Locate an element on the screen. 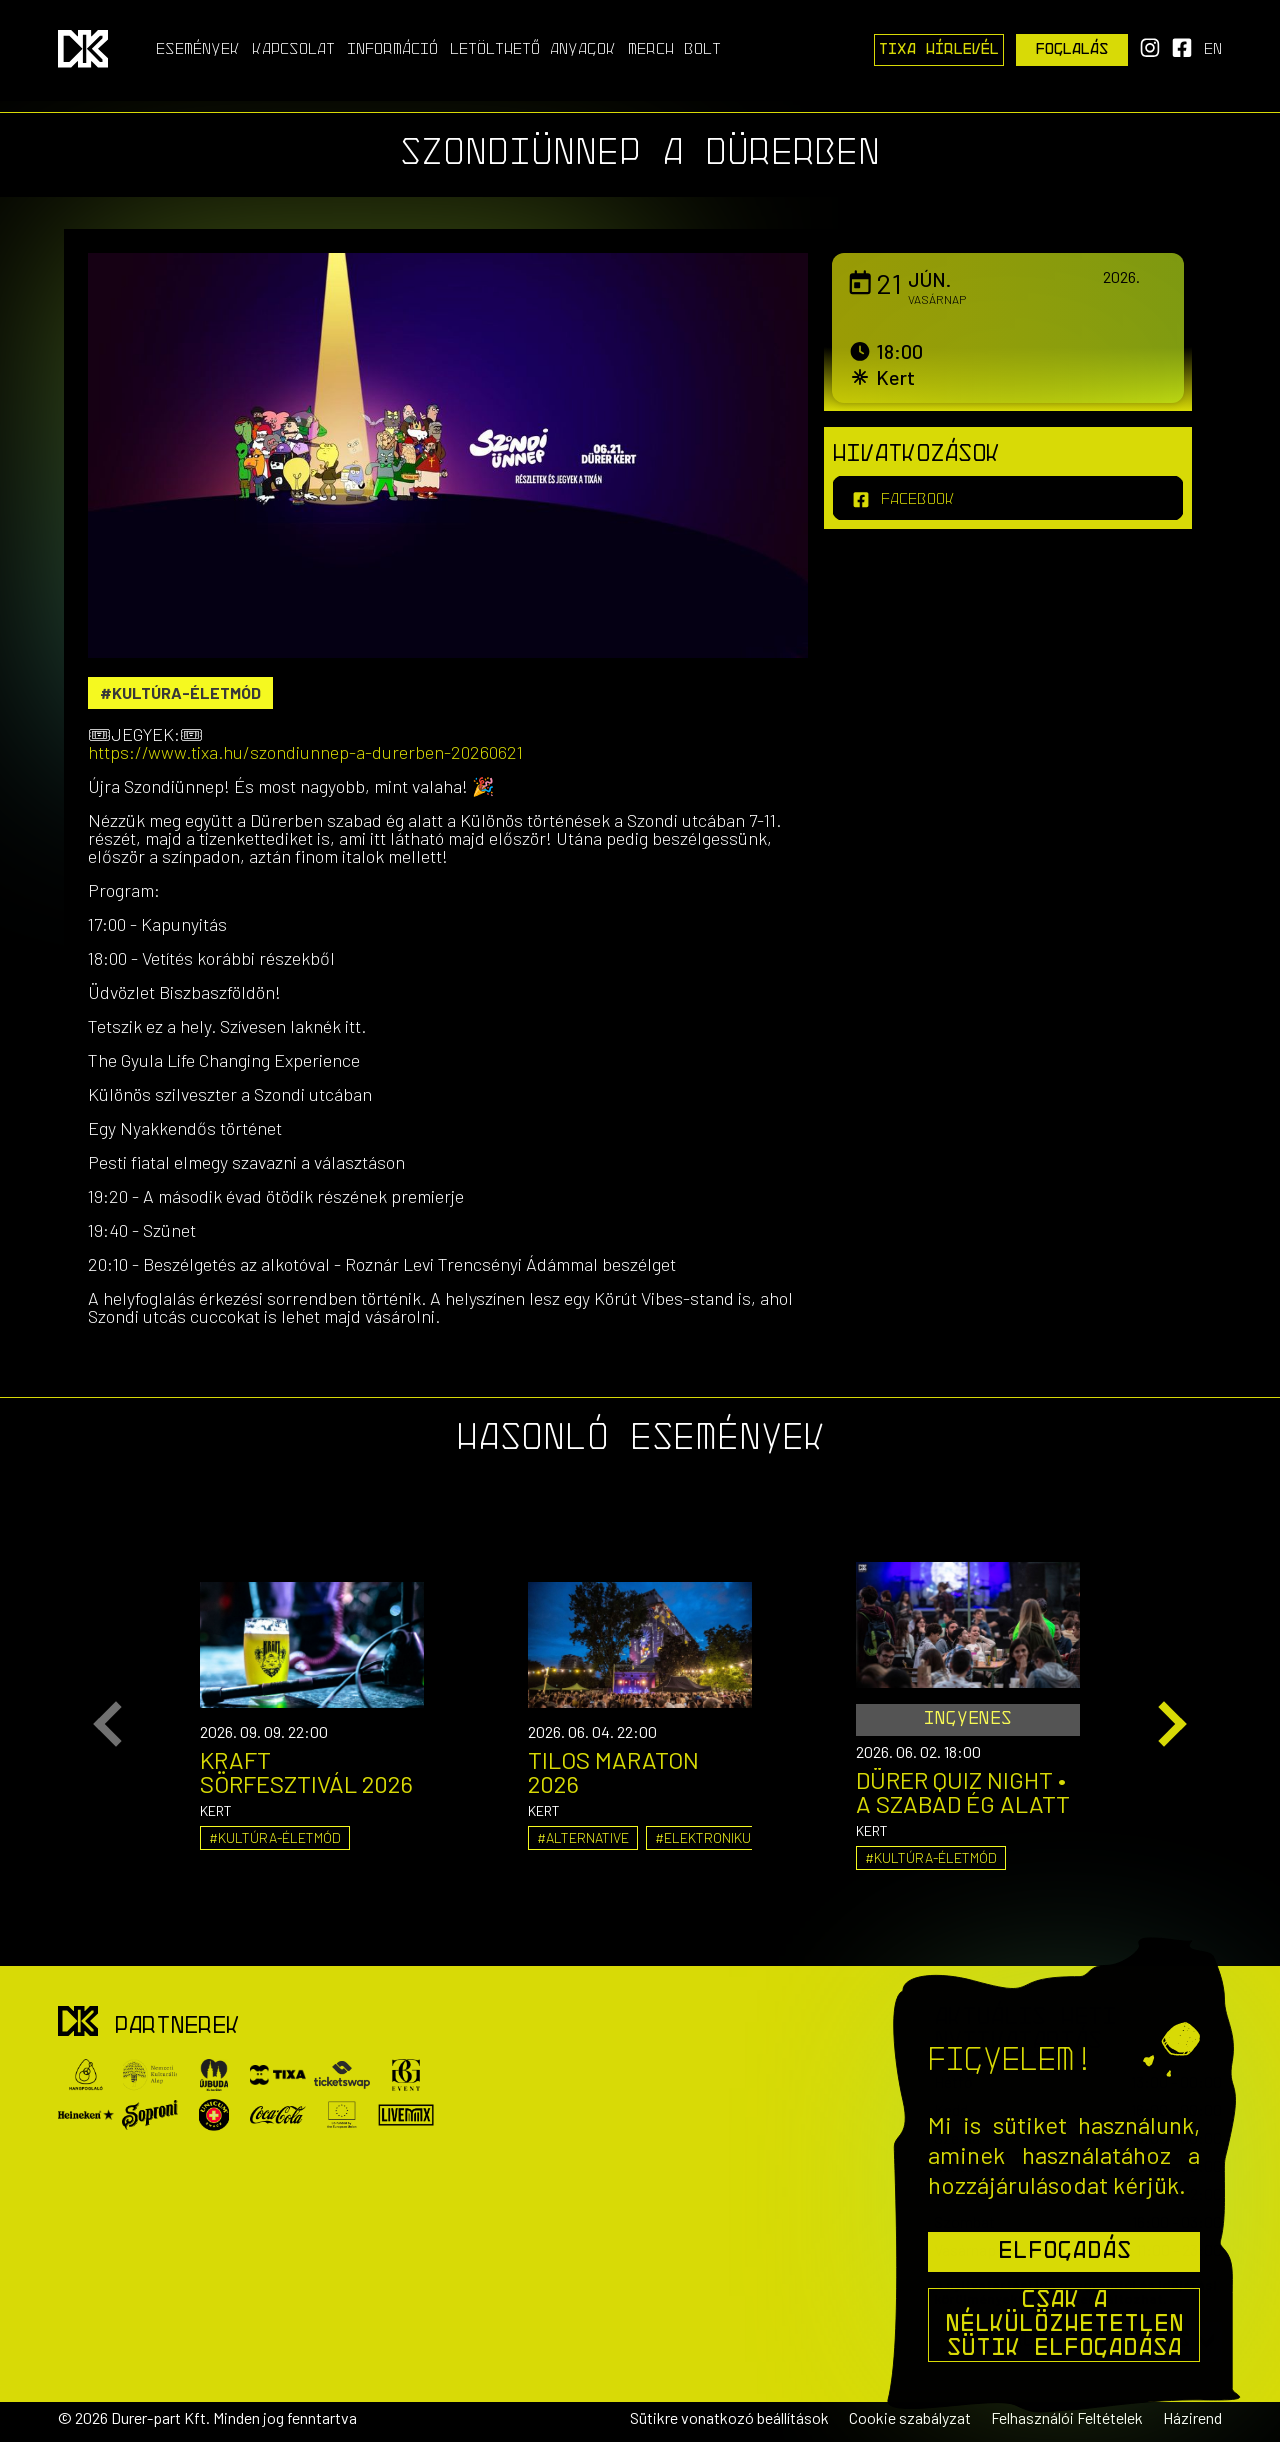 The height and width of the screenshot is (2442, 1280). Merch Bolt is located at coordinates (674, 50).